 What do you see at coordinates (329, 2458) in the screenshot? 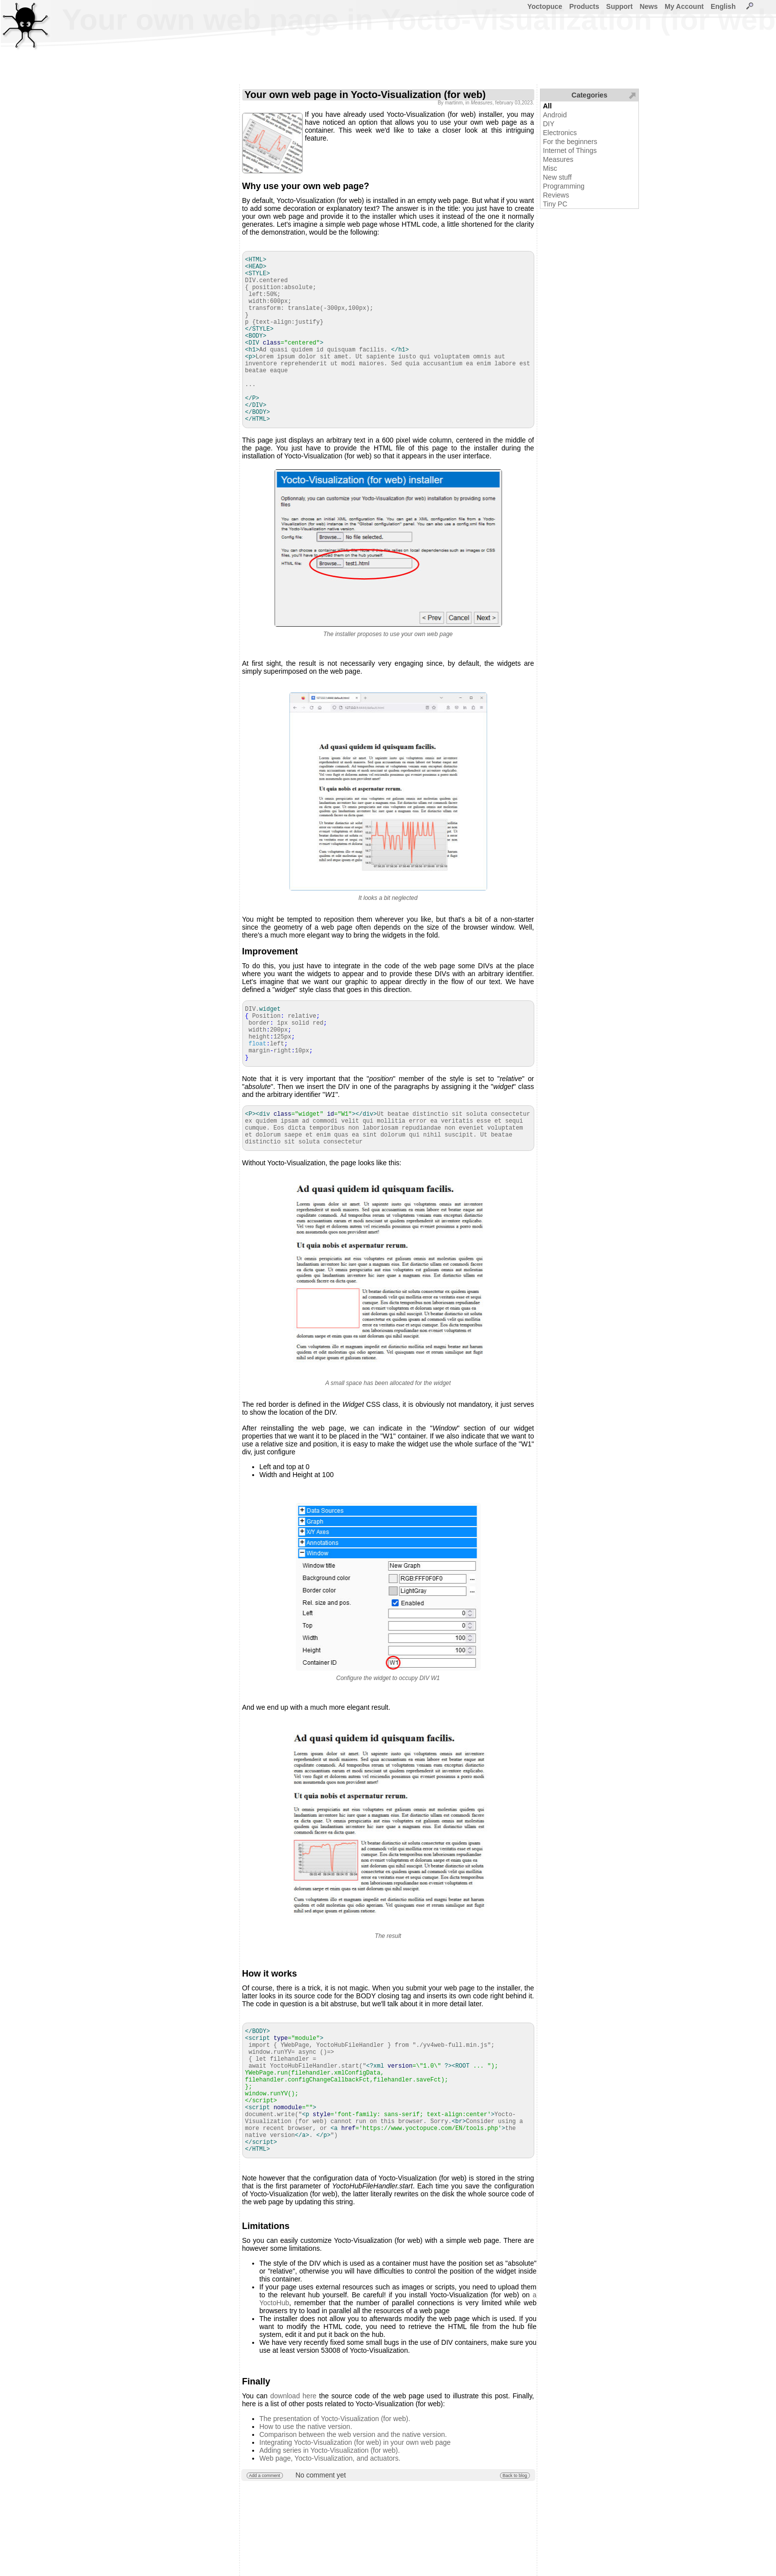
I see `Web page, Yocto-Visualization, and actuators.` at bounding box center [329, 2458].